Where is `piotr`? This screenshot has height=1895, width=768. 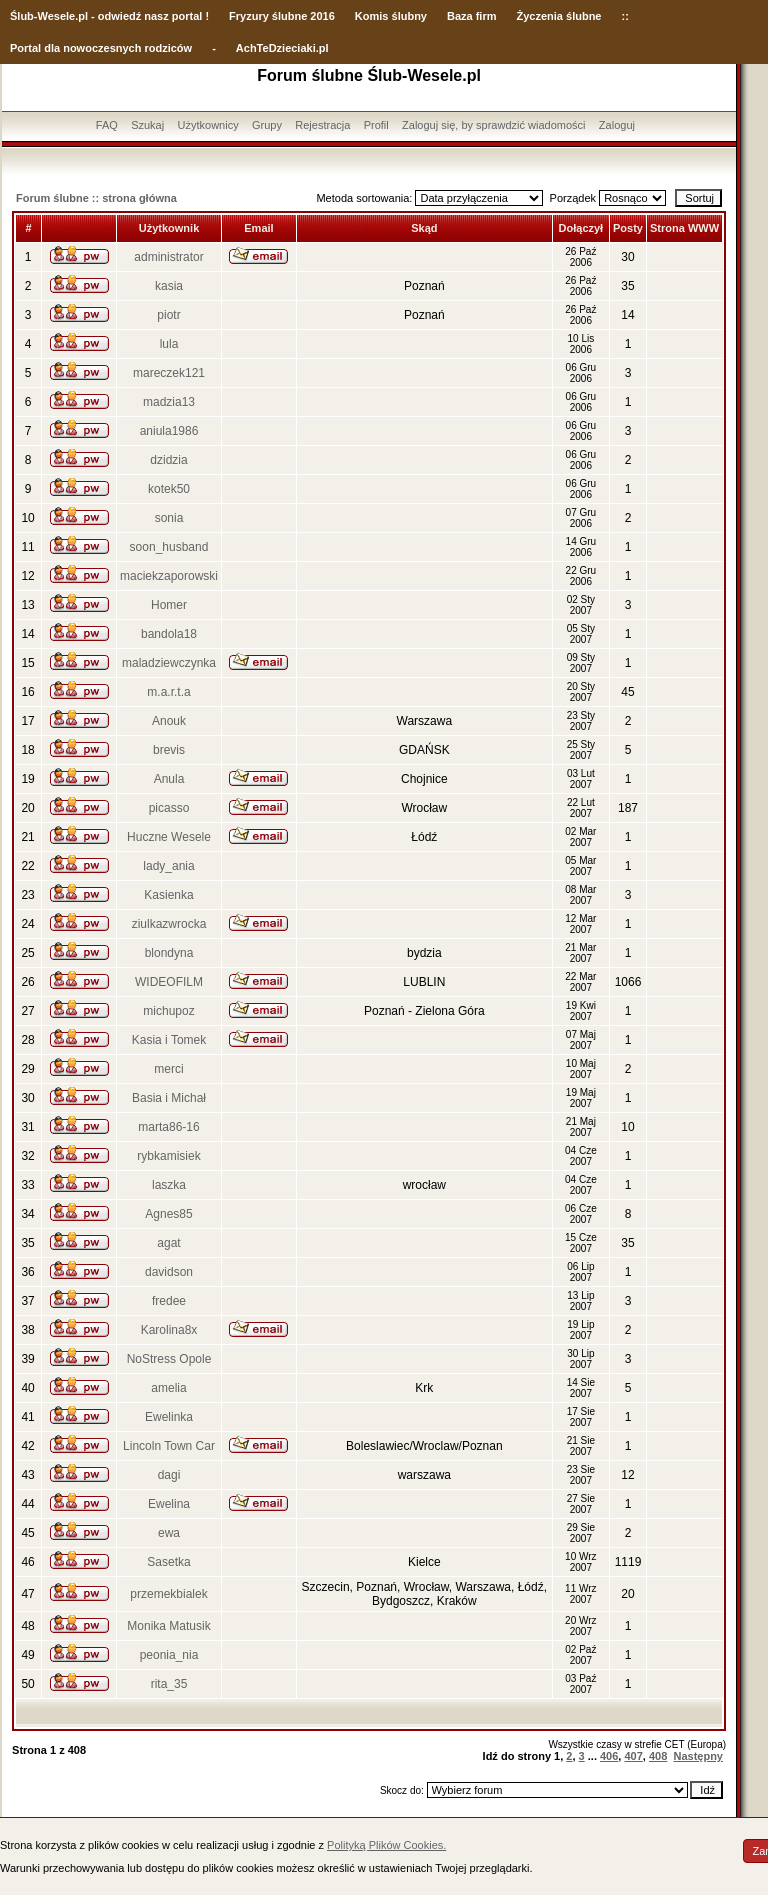
piotr is located at coordinates (168, 315).